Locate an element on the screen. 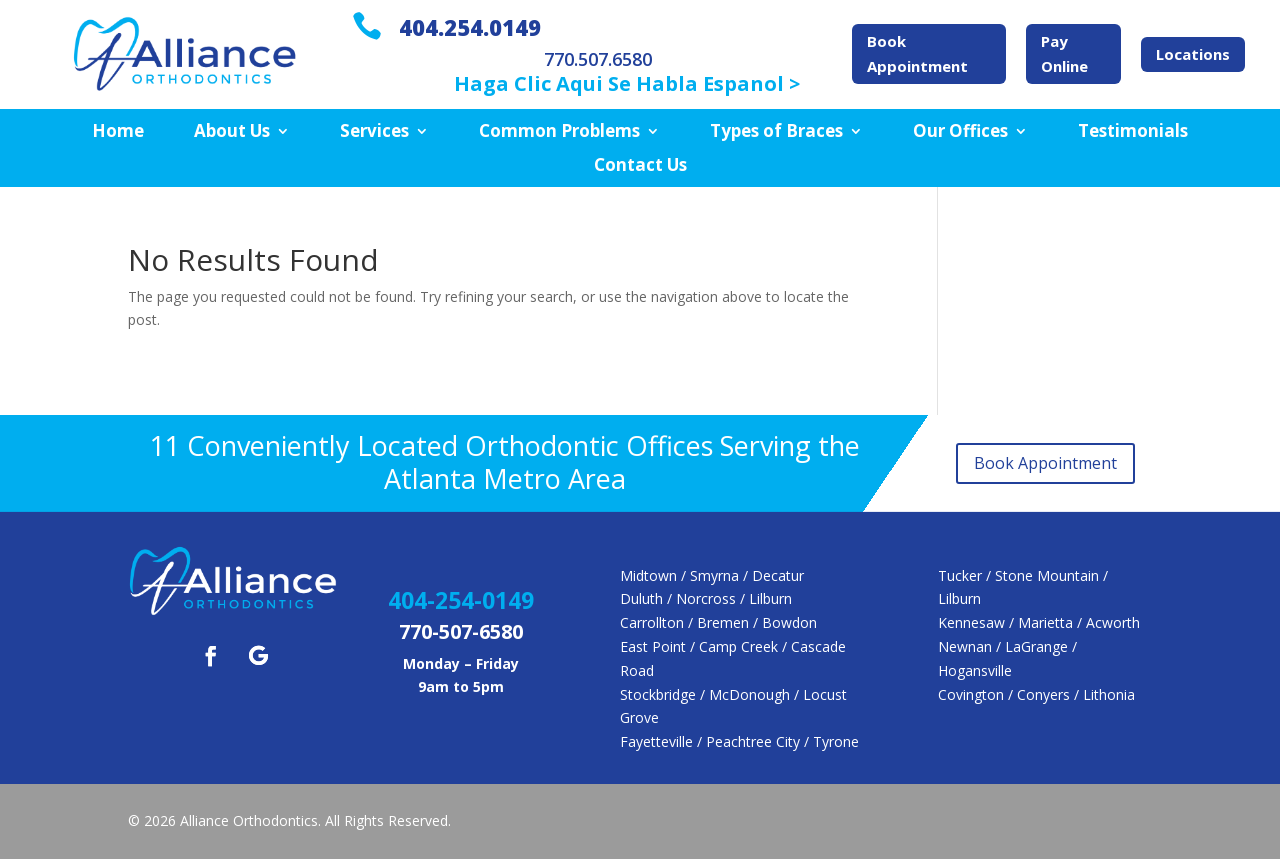 Image resolution: width=1280 pixels, height=859 pixels. Pay Online is located at coordinates (1064, 54).